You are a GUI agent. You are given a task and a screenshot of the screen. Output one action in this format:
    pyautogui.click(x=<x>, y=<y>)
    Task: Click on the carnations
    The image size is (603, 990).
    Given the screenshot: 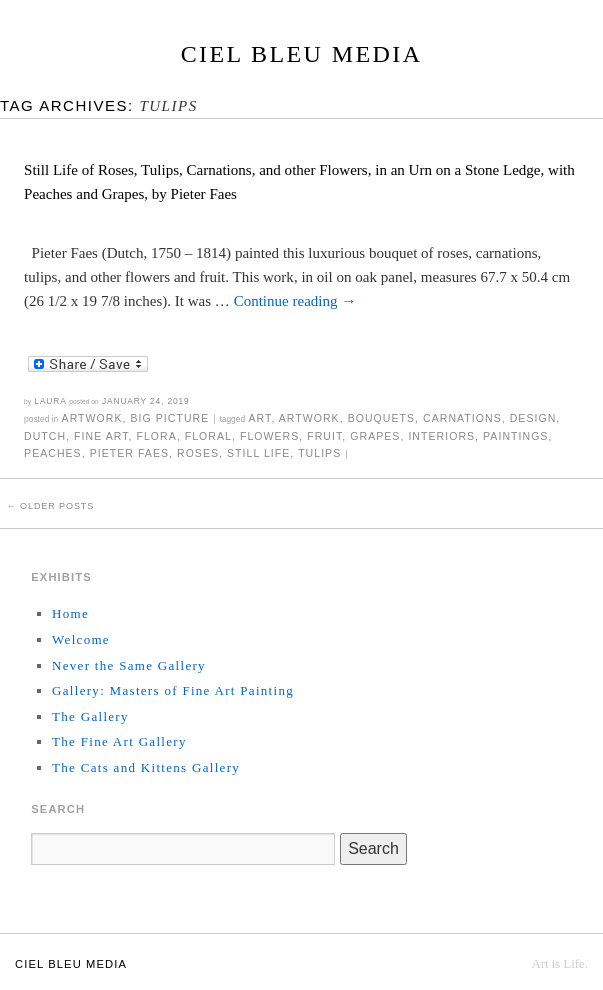 What is the action you would take?
    pyautogui.click(x=462, y=418)
    